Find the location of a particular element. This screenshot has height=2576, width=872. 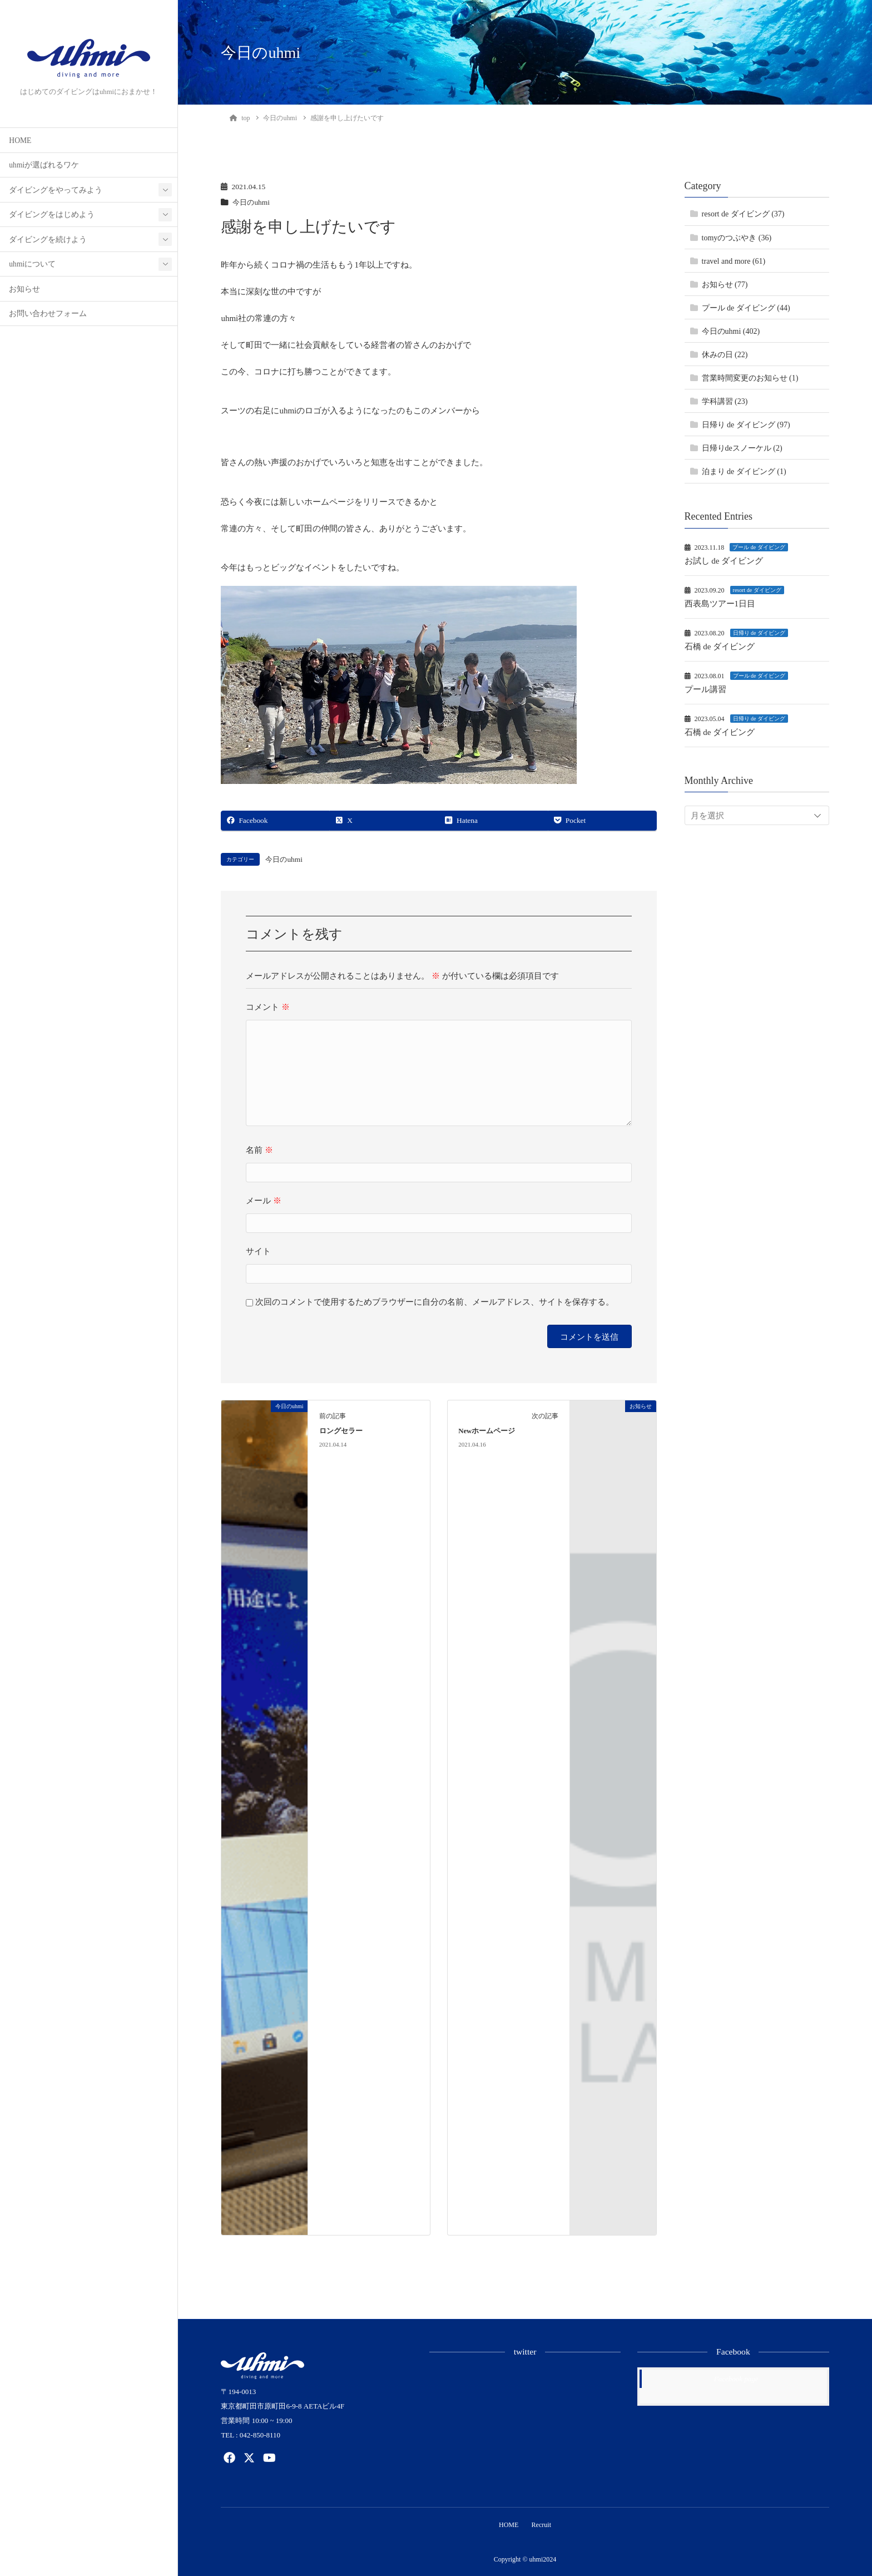

ダイビングをやってみよう is located at coordinates (55, 190).